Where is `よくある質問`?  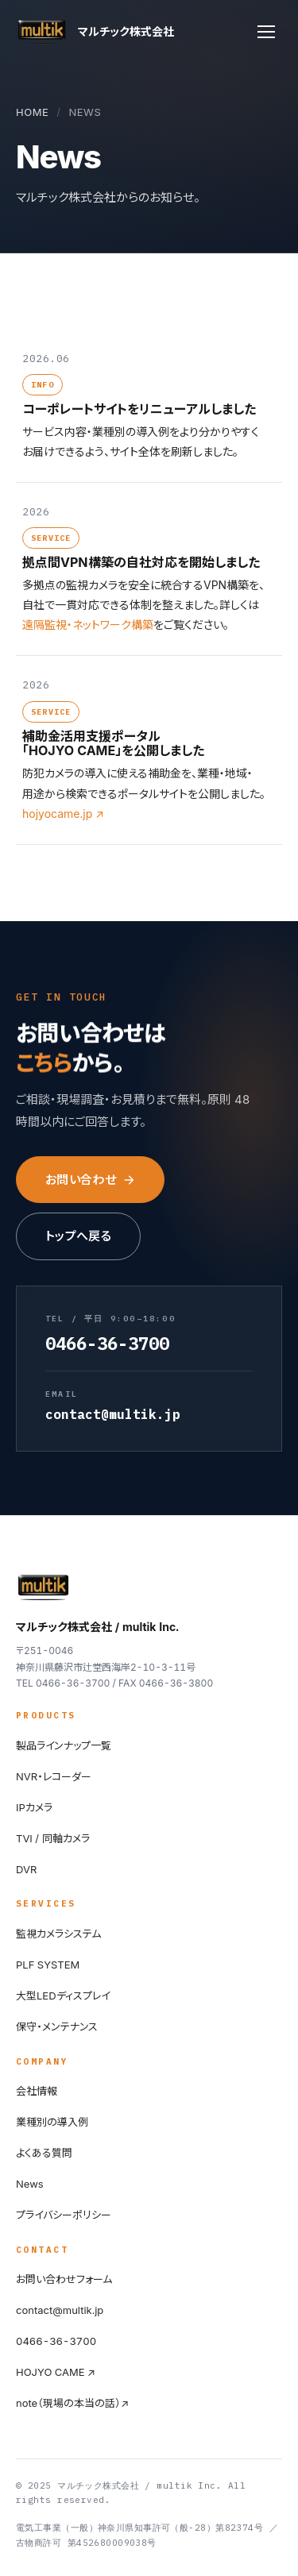 よくある質問 is located at coordinates (44, 2152).